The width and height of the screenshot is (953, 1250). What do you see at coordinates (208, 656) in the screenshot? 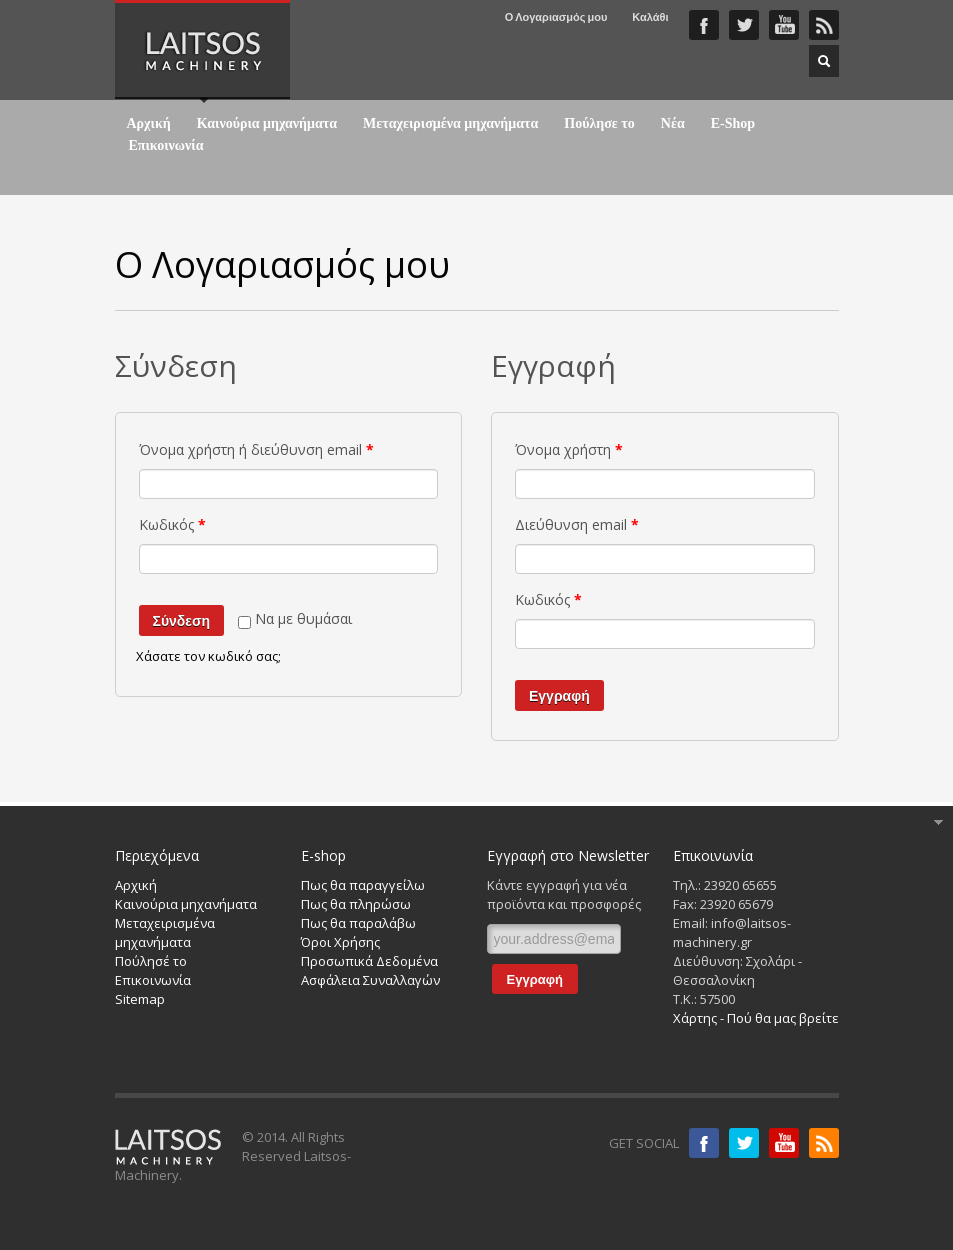
I see `Χάσατε τον κωδικό σας;` at bounding box center [208, 656].